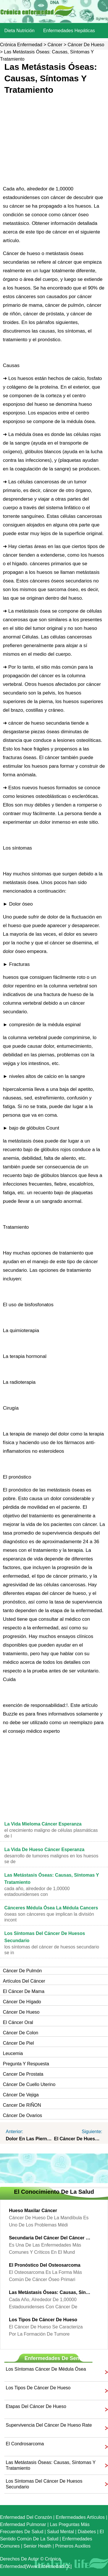 Image resolution: width=108 pixels, height=2576 pixels. I want to click on Las metástasis óseas: causas, síntomas y tratamiento, so click(49, 2292).